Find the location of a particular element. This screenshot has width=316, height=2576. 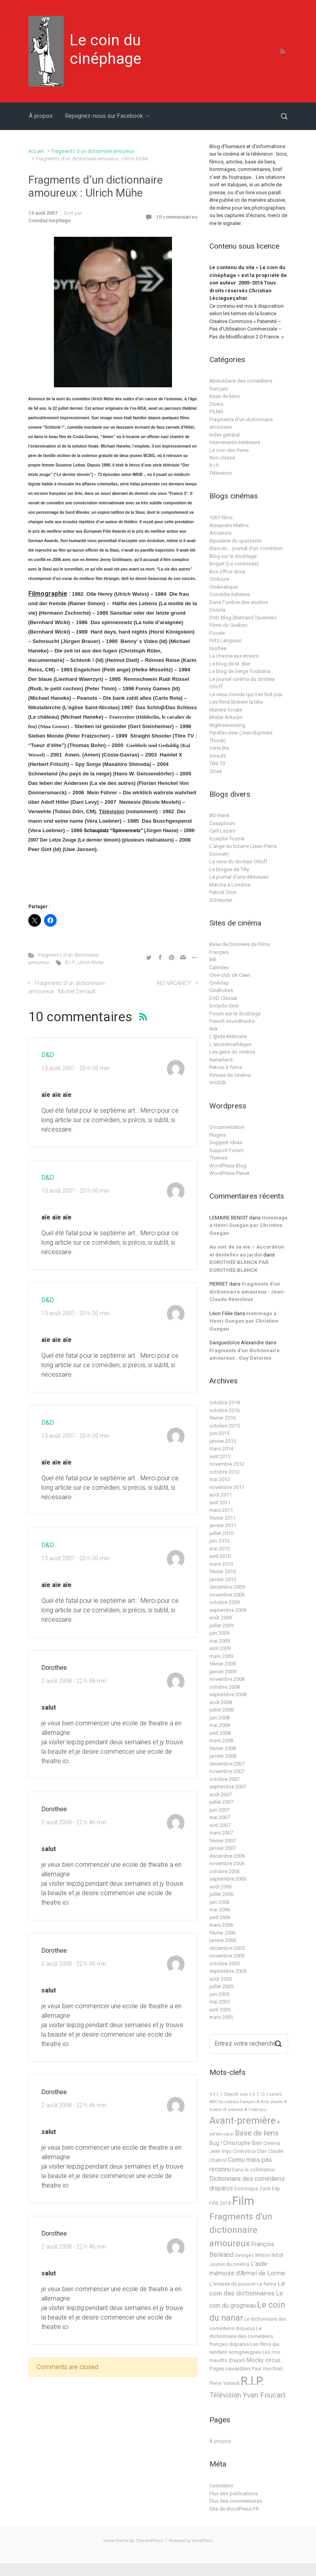

mai 2007 is located at coordinates (219, 1817).